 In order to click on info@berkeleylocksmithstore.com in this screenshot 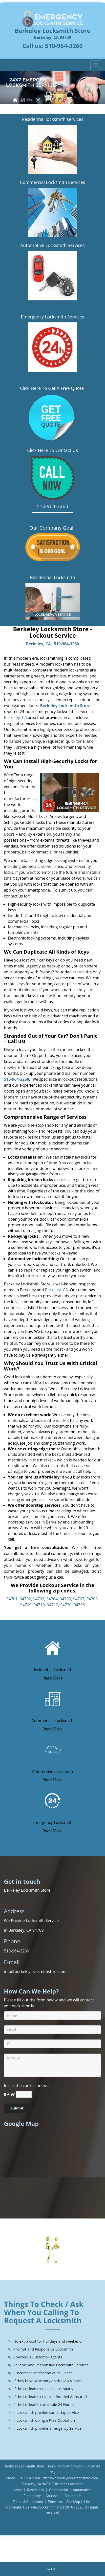, I will do `click(35, 1971)`.